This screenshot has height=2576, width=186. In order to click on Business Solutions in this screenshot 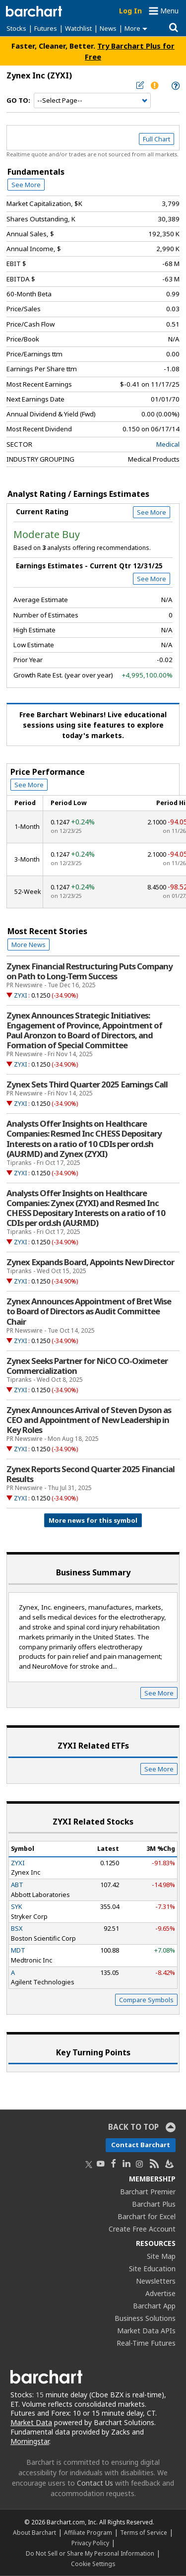, I will do `click(145, 2318)`.